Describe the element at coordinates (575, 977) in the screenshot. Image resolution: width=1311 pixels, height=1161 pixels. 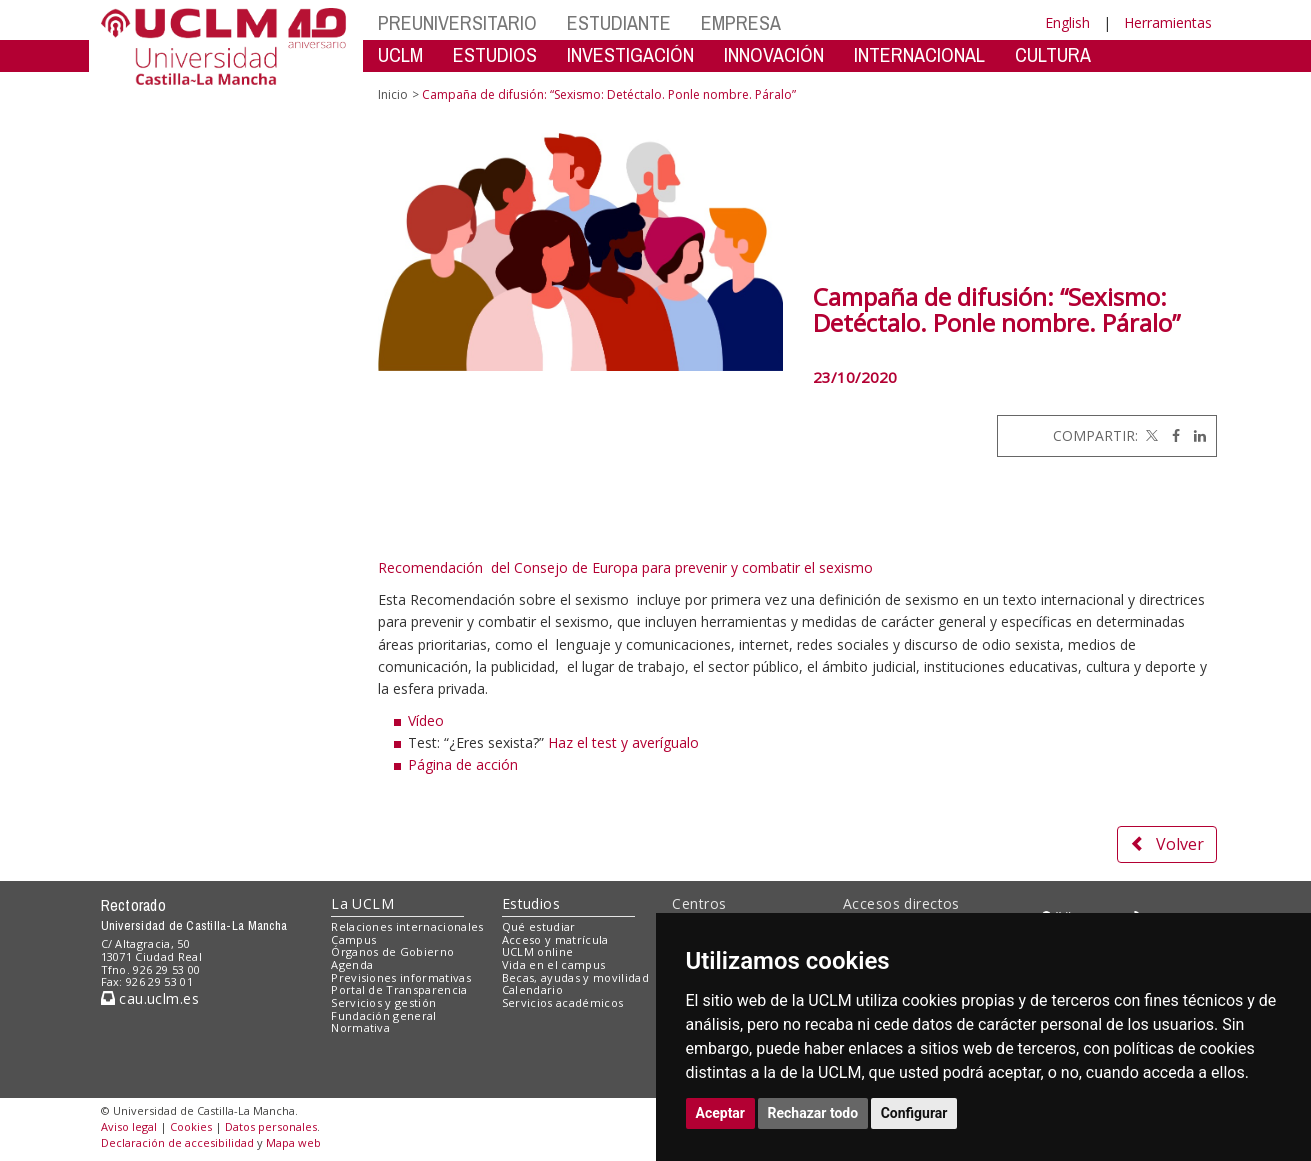
I see `Becas, ayudas y movilidad` at that location.